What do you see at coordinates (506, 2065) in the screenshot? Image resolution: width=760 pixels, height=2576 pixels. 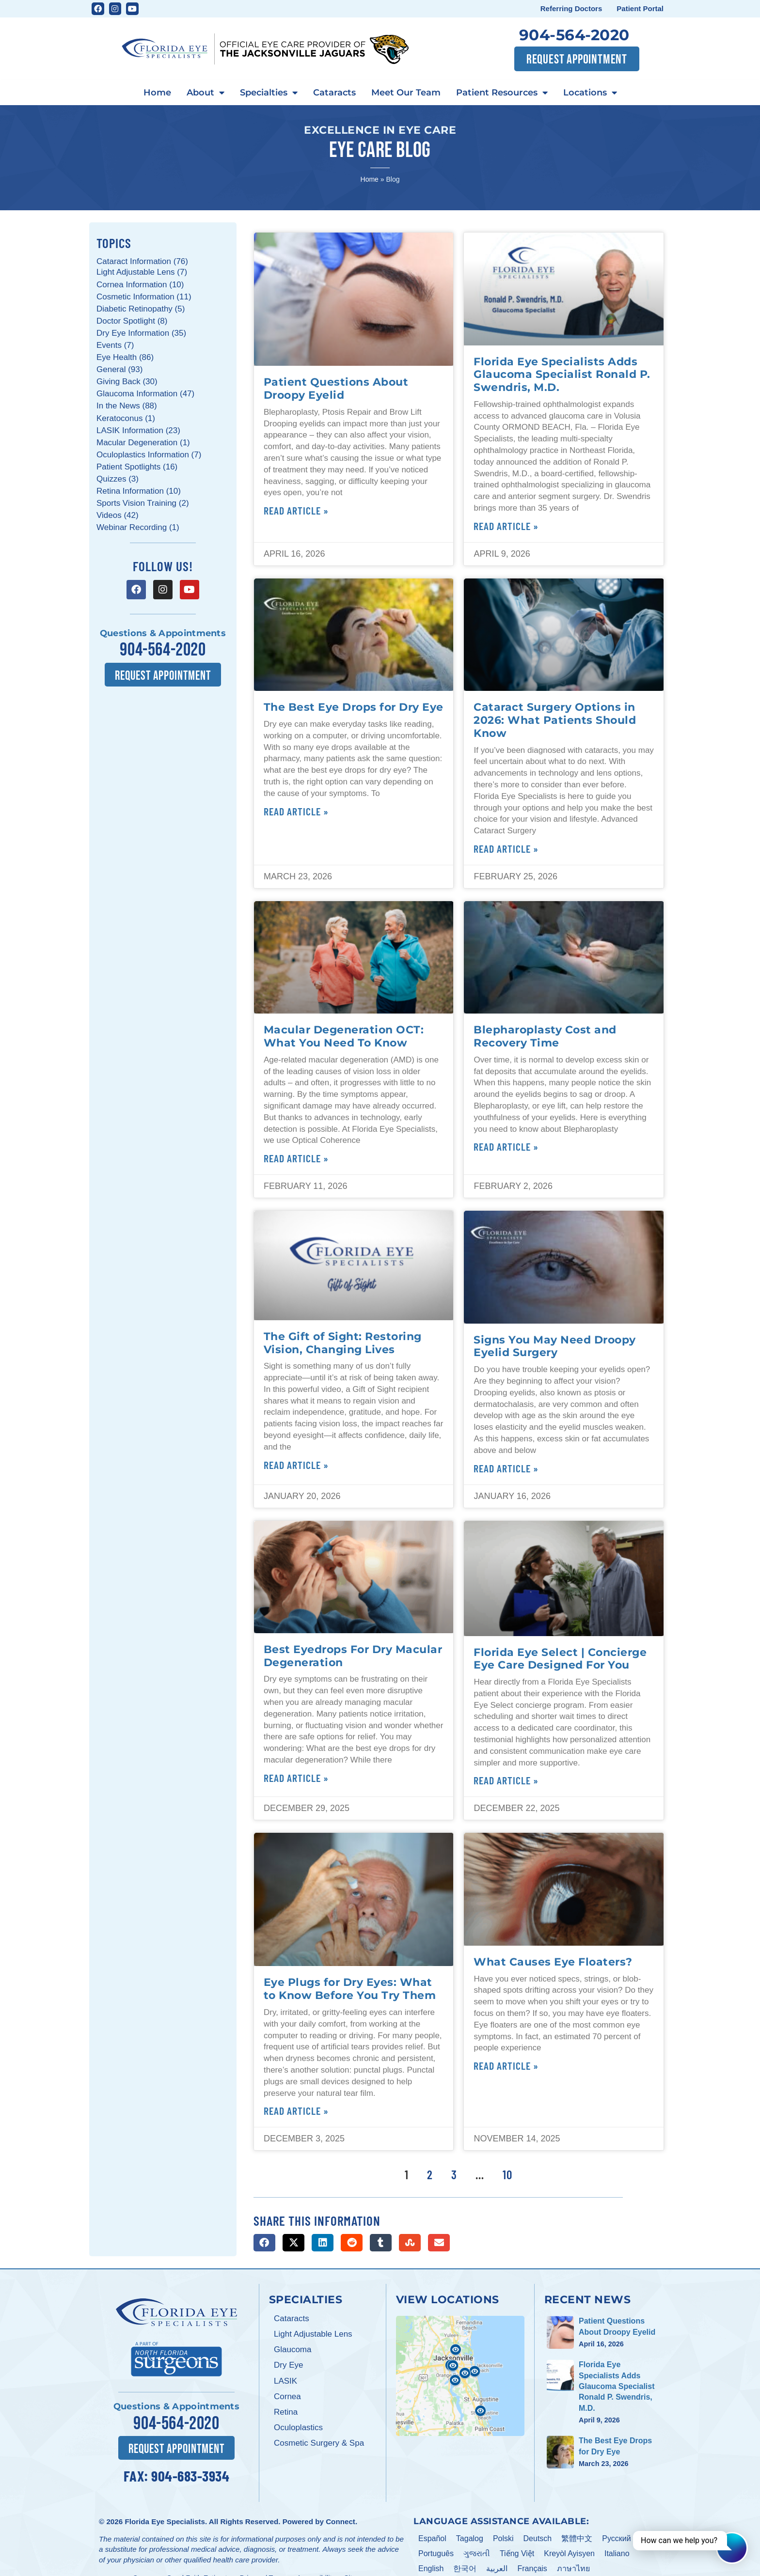 I see `Read Article » [Read more about What Causes Eye Floaters?]` at bounding box center [506, 2065].